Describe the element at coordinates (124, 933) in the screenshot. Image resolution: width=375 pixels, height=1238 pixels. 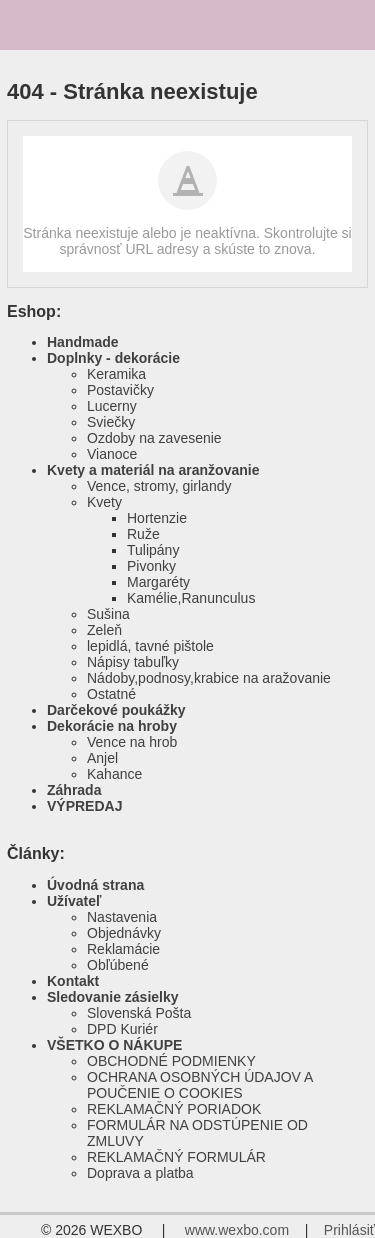
I see `Objednávky` at that location.